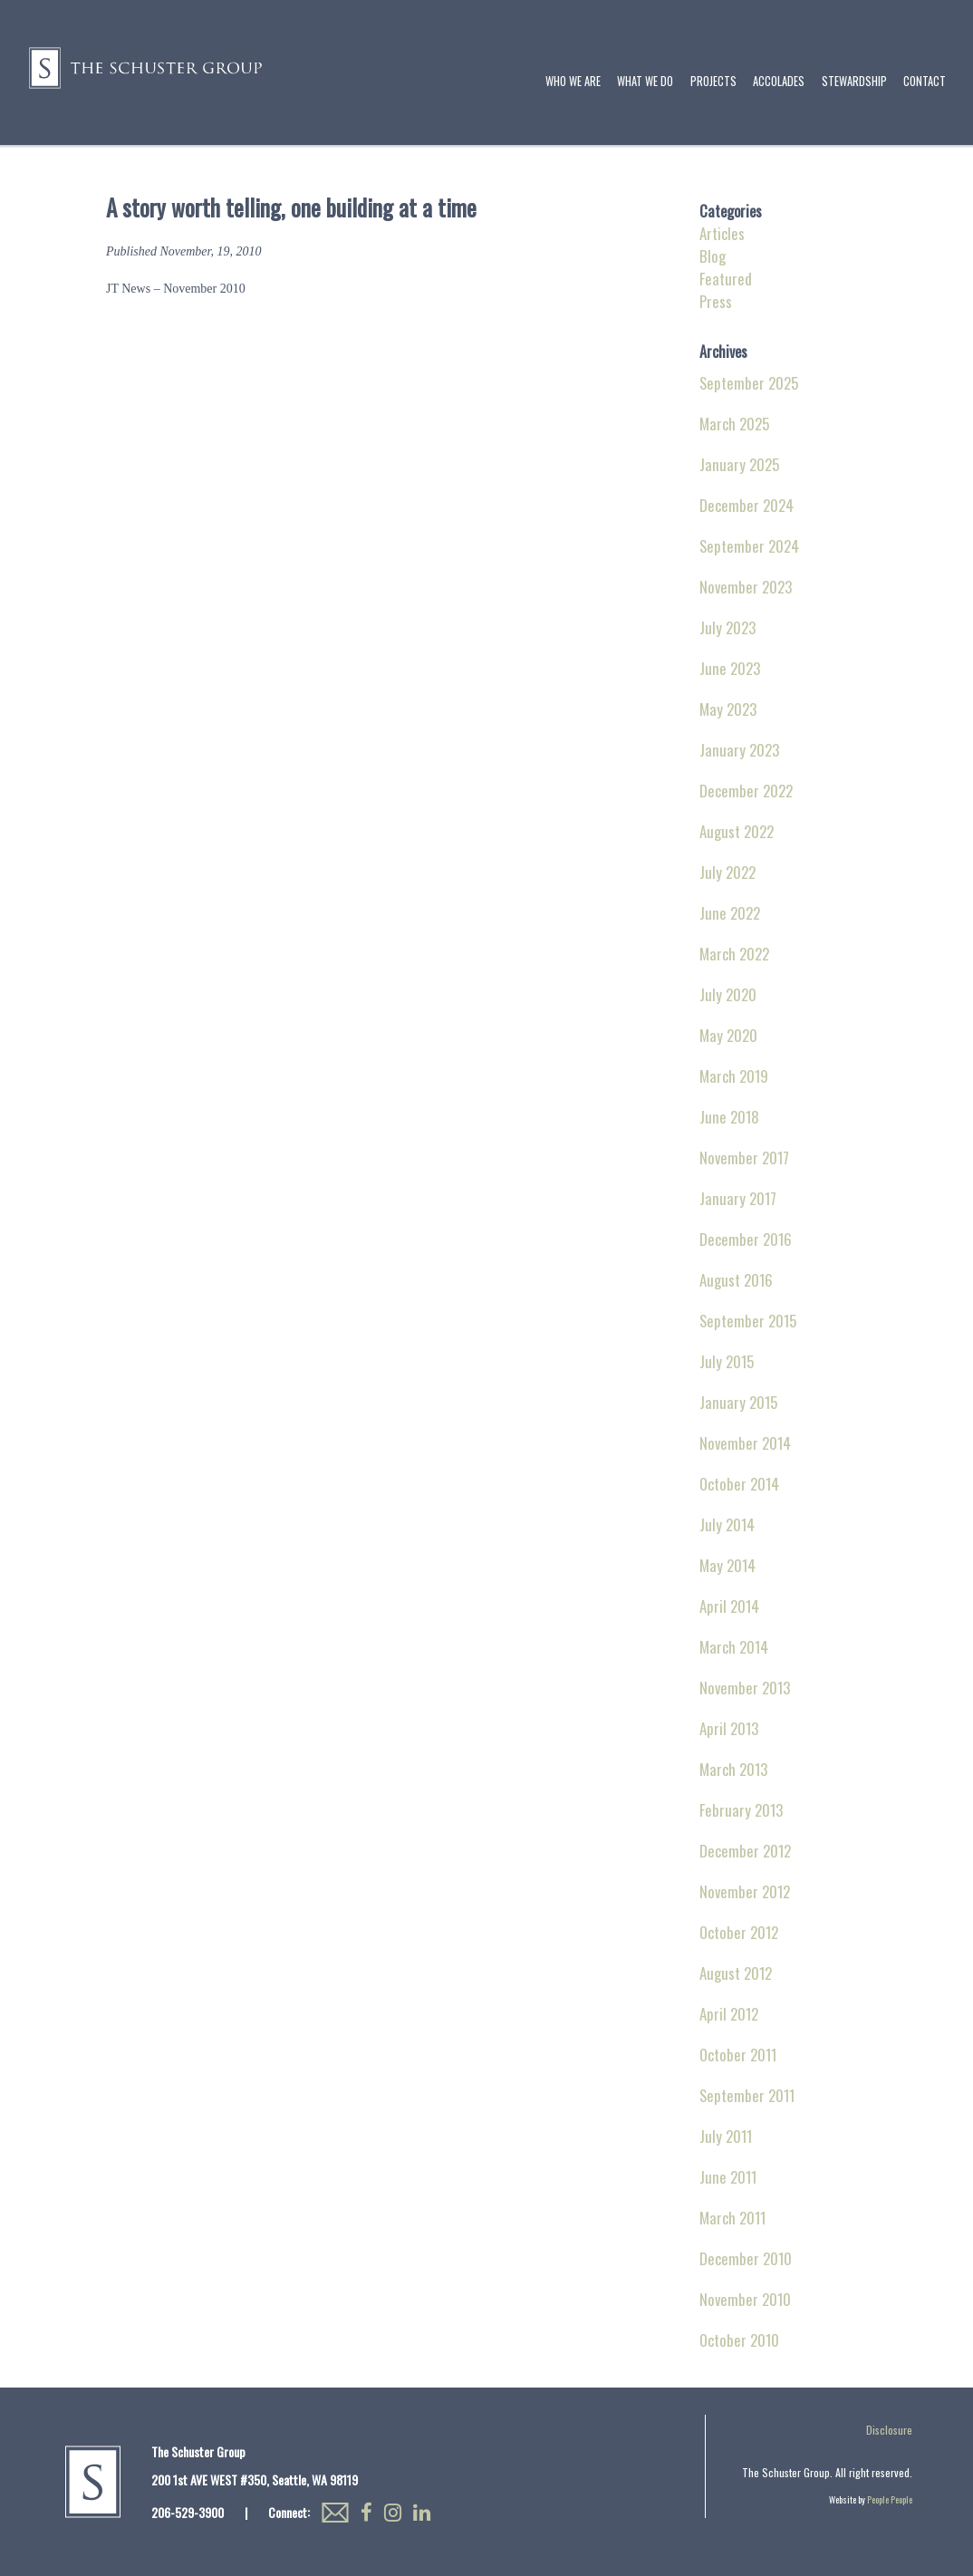 The image size is (973, 2576). Describe the element at coordinates (739, 464) in the screenshot. I see `January 2025` at that location.